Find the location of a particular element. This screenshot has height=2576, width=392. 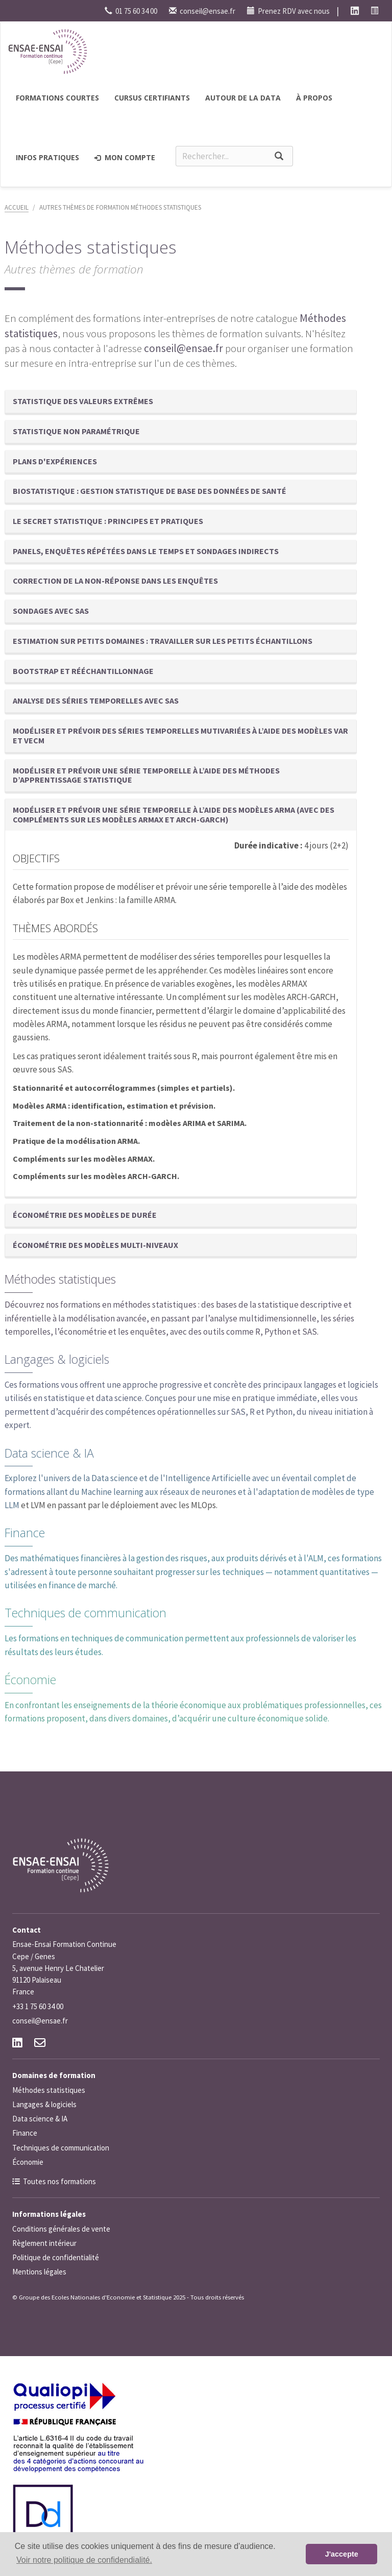

Infos pratiques [button] is located at coordinates (47, 157).